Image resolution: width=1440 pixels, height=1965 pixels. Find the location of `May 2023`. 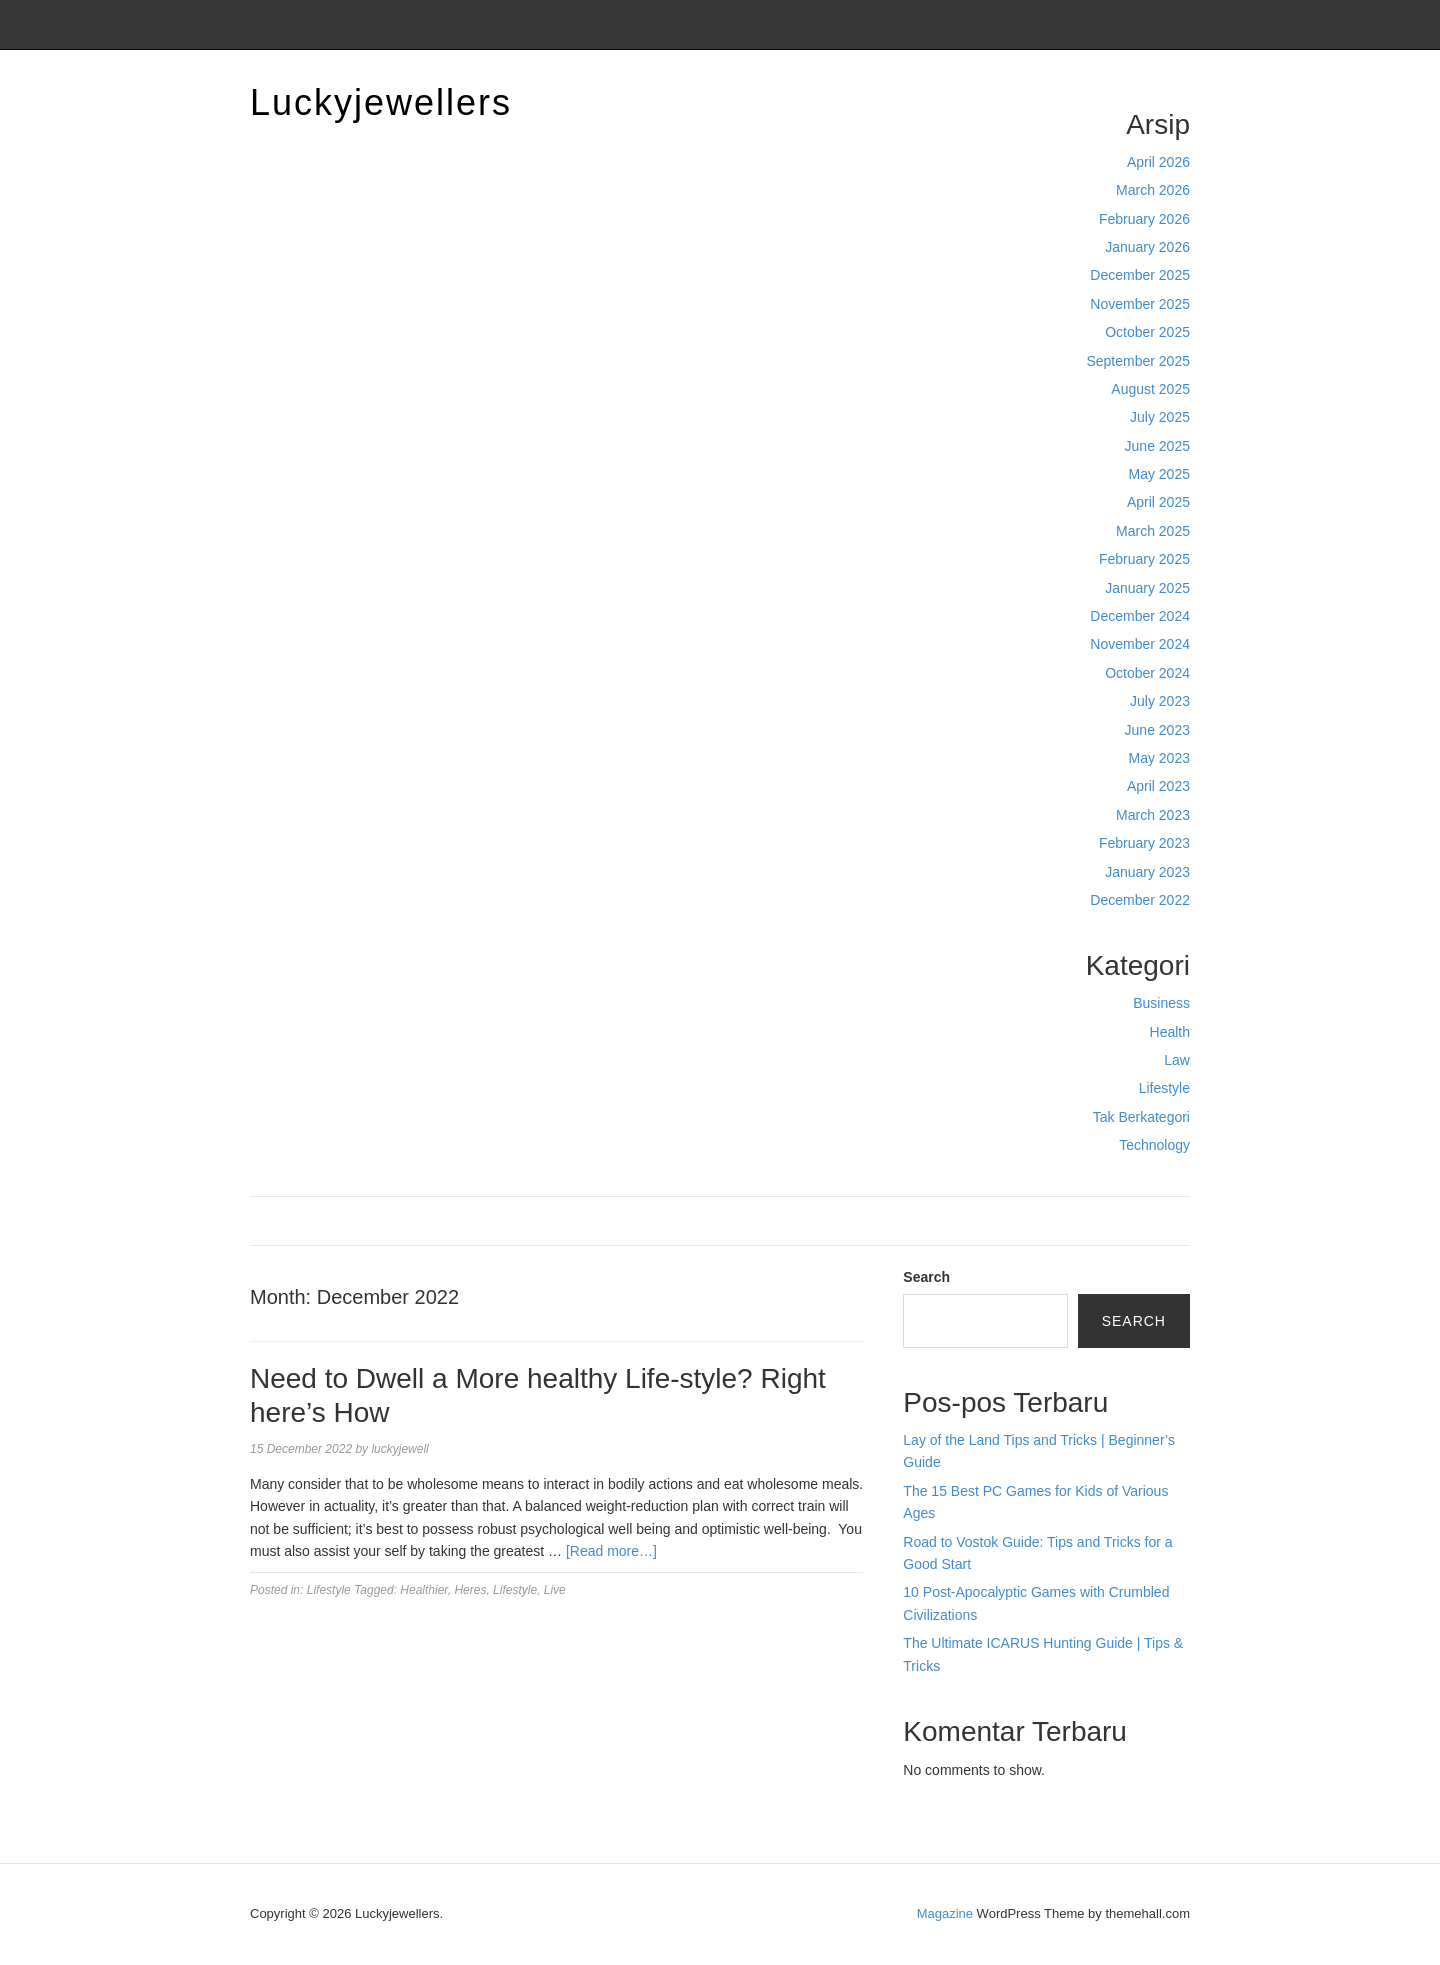

May 2023 is located at coordinates (1159, 758).